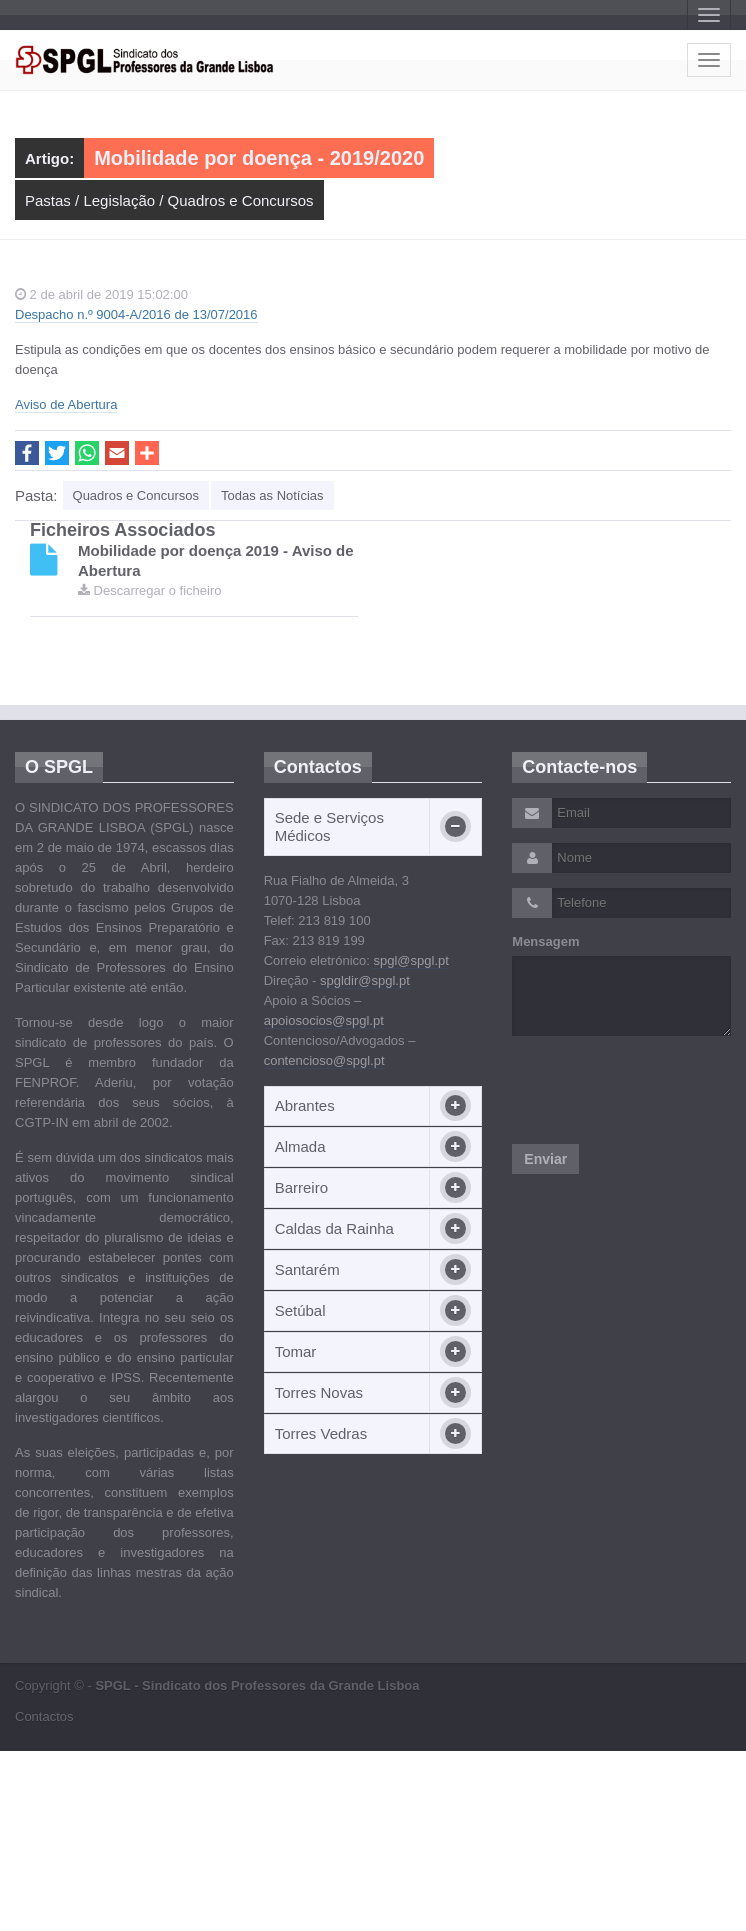  Describe the element at coordinates (324, 1020) in the screenshot. I see `apoiosocios@spgl.pt` at that location.